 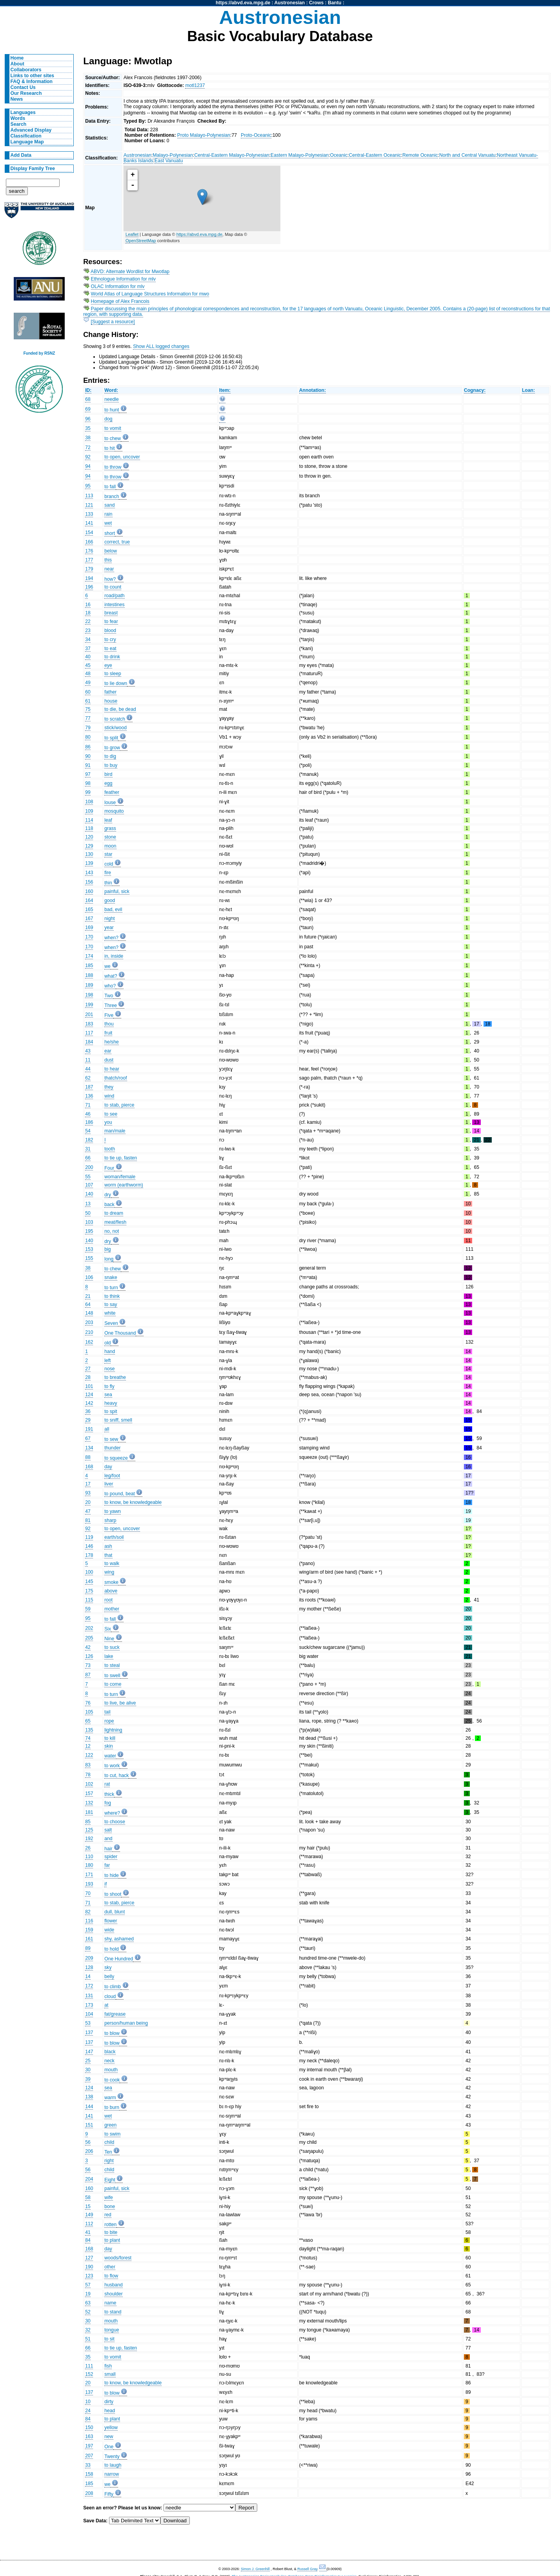 What do you see at coordinates (89, 542) in the screenshot?
I see `166` at bounding box center [89, 542].